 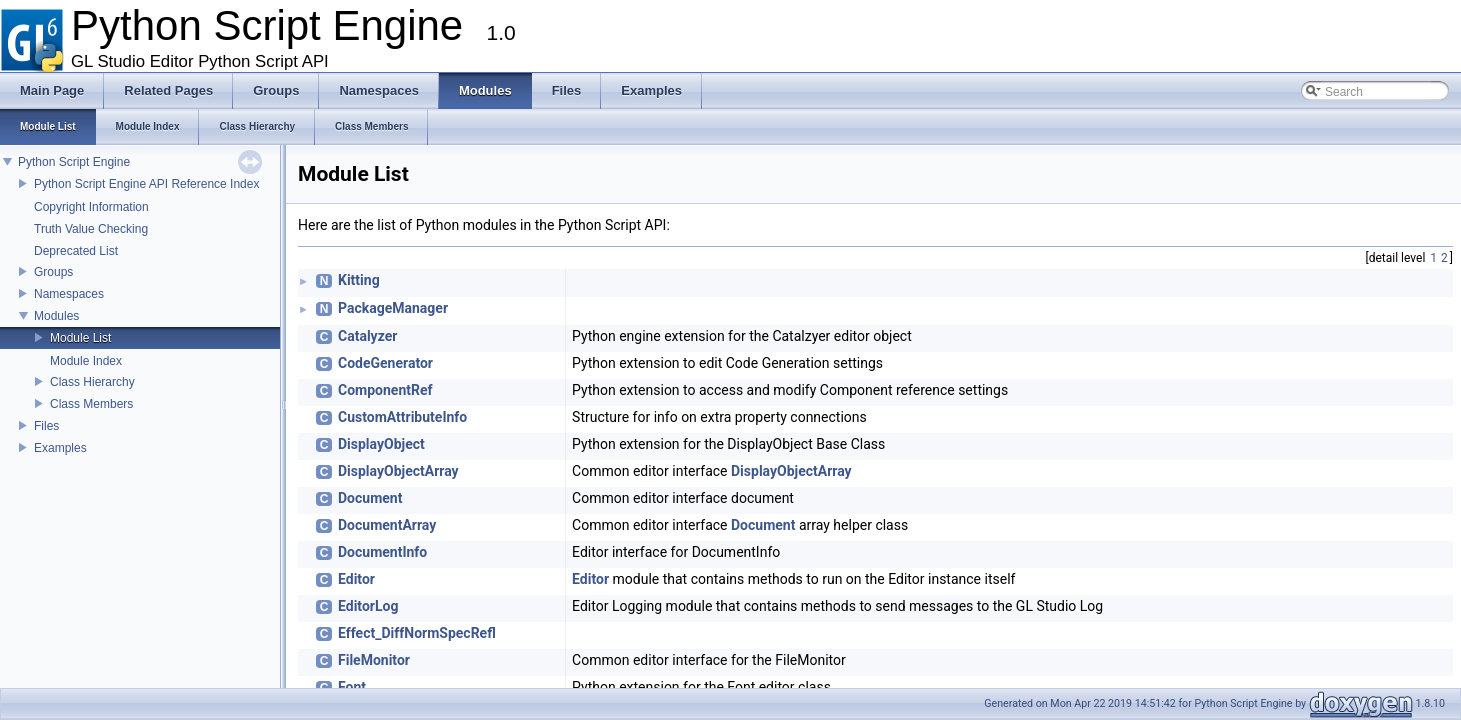 What do you see at coordinates (69, 294) in the screenshot?
I see `Namespaces` at bounding box center [69, 294].